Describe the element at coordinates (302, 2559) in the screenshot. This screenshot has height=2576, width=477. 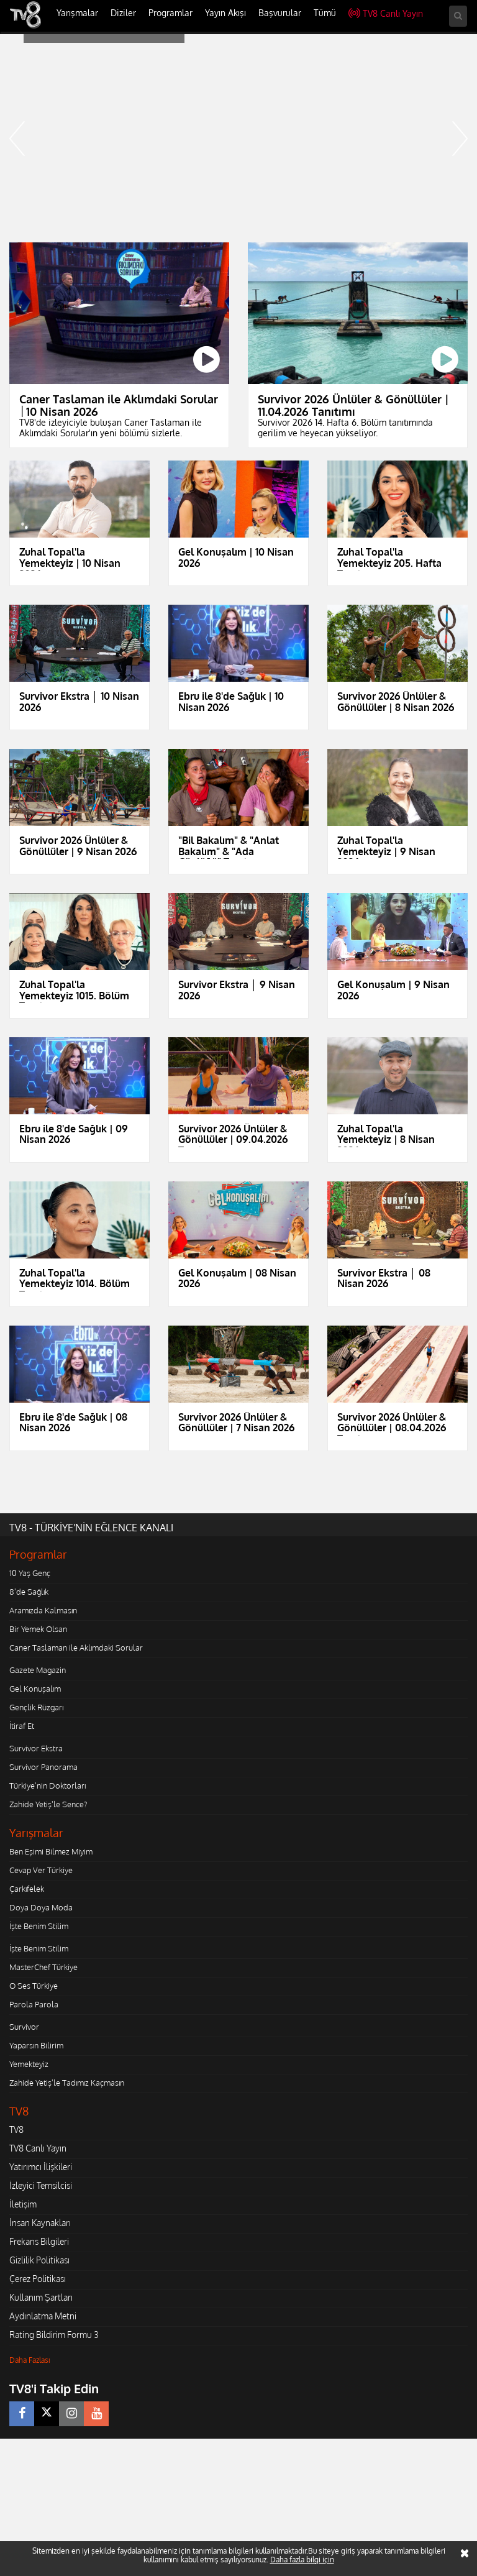
I see `Daha fazla bilgi için` at that location.